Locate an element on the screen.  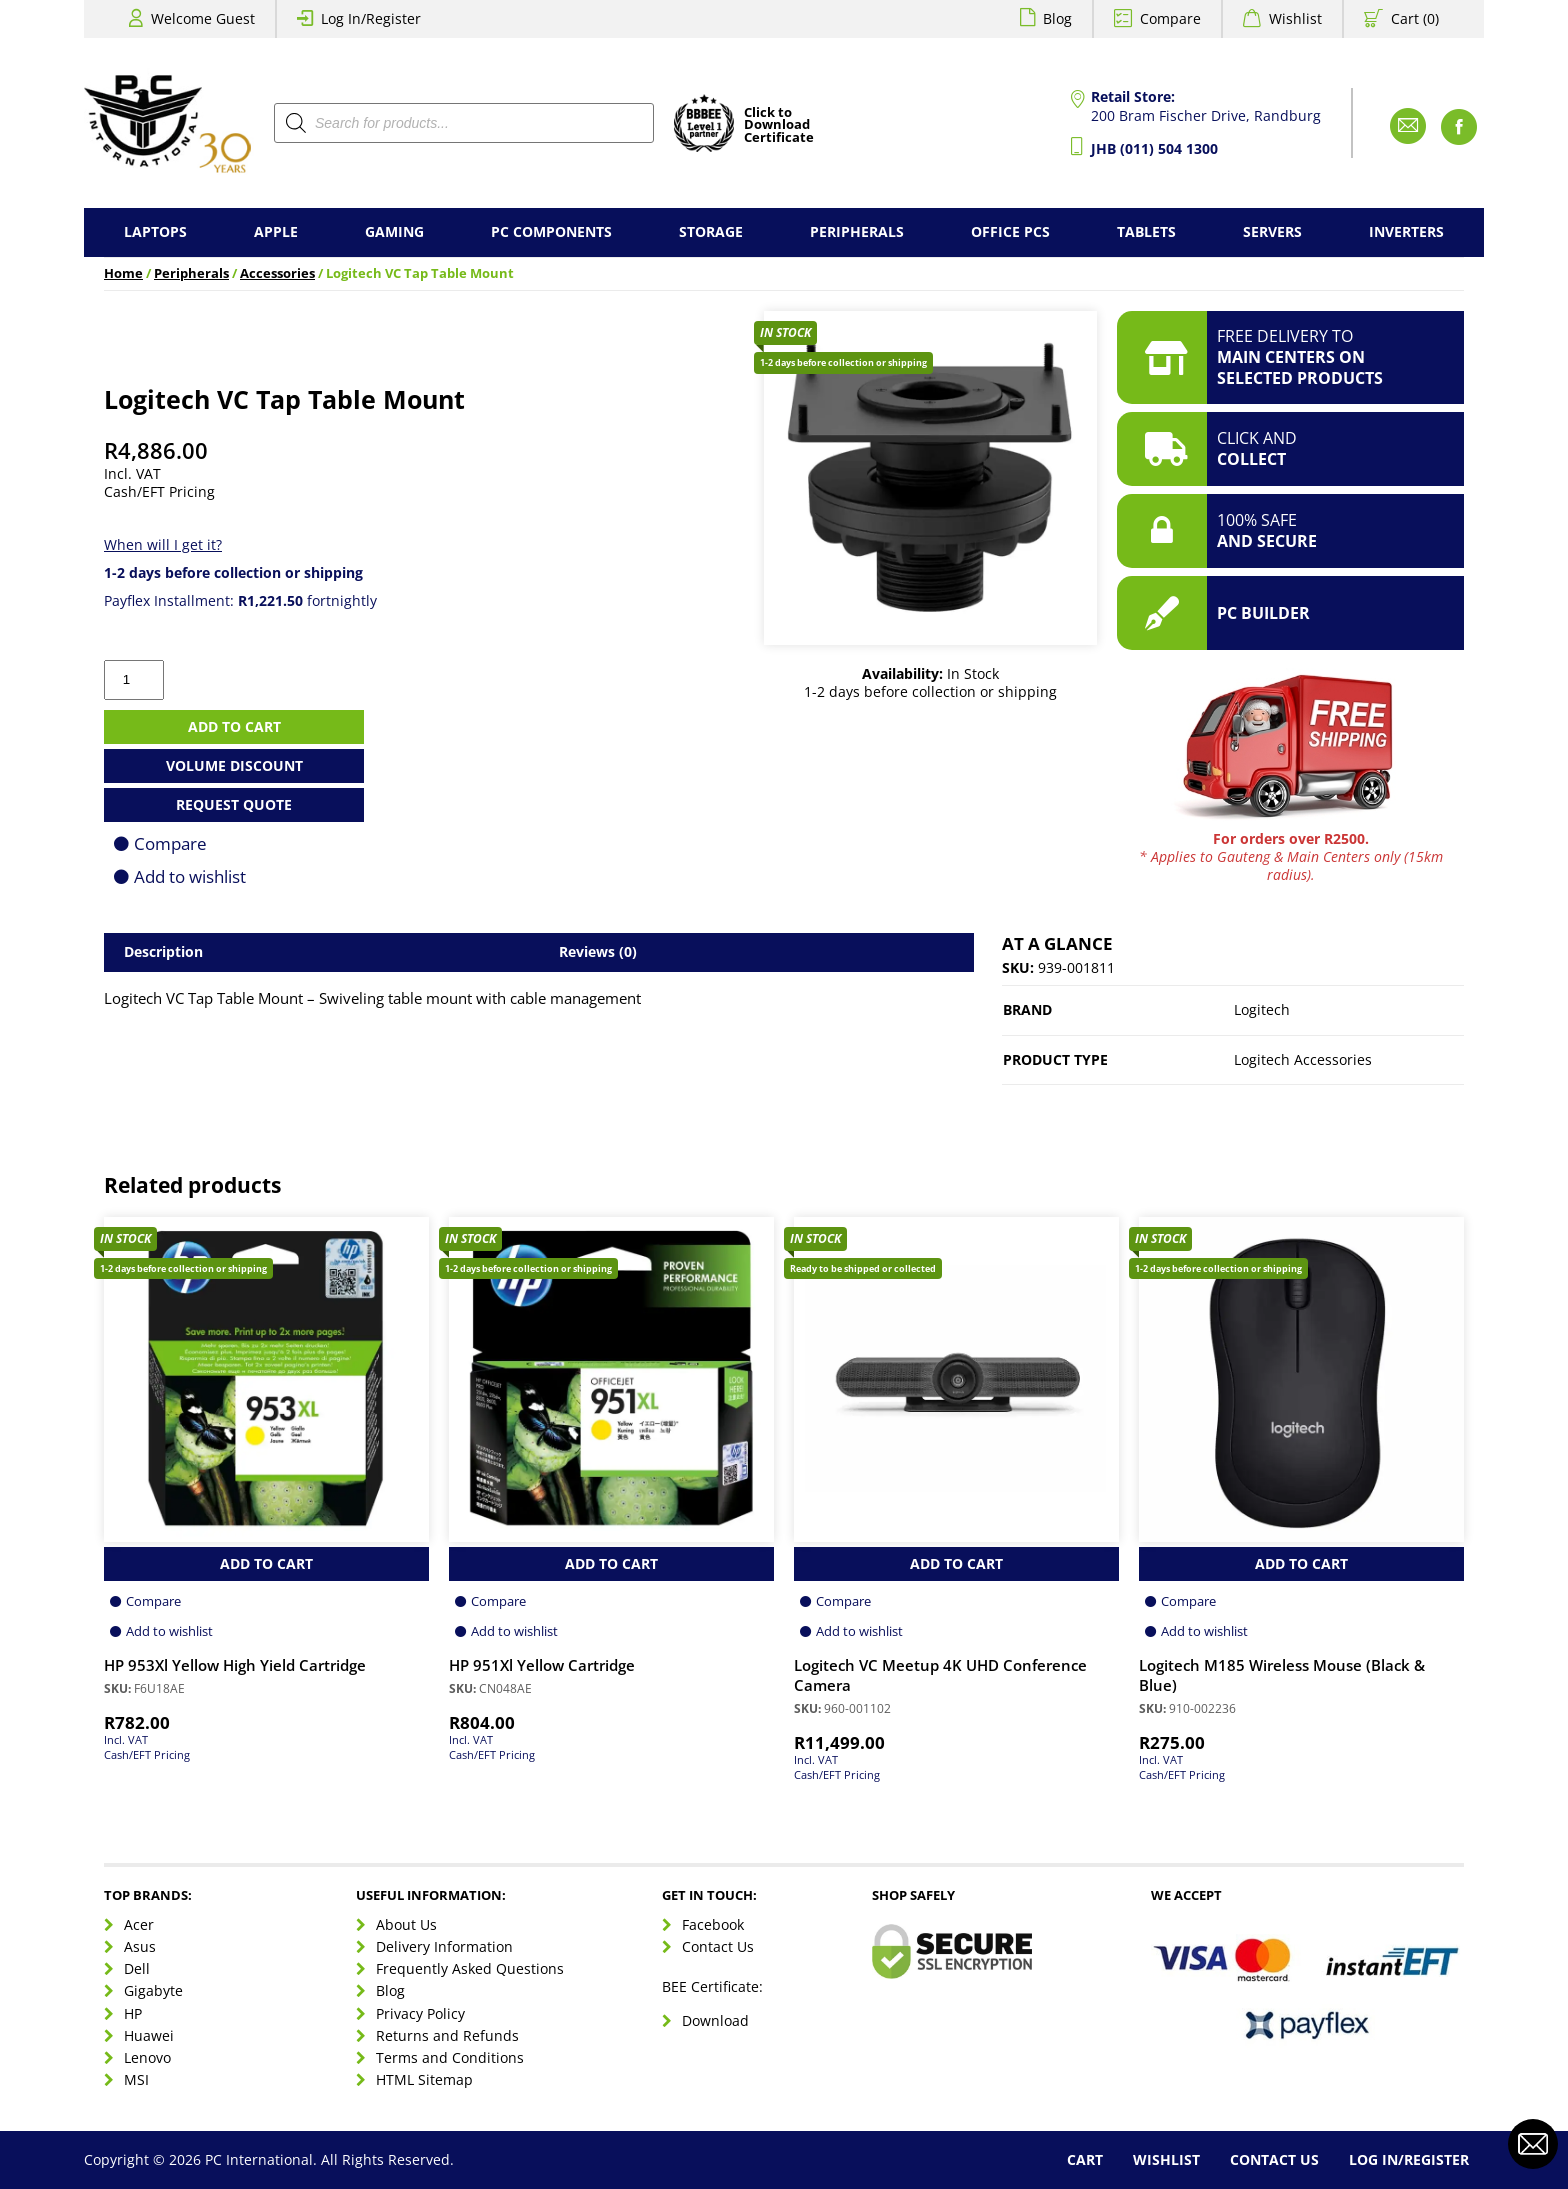
Logitech is located at coordinates (1262, 1009).